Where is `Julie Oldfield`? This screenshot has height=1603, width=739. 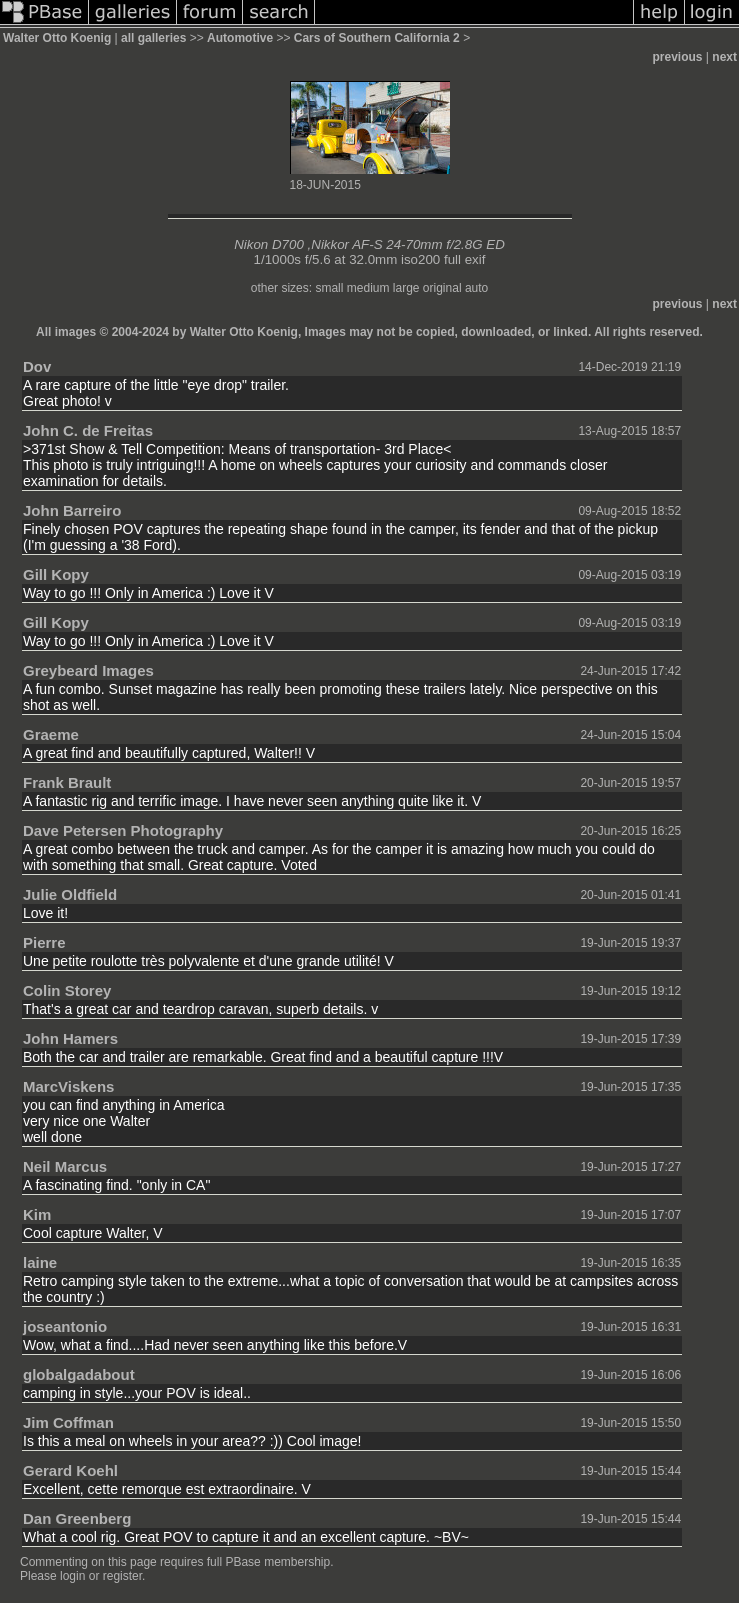
Julie Oldfield is located at coordinates (70, 894).